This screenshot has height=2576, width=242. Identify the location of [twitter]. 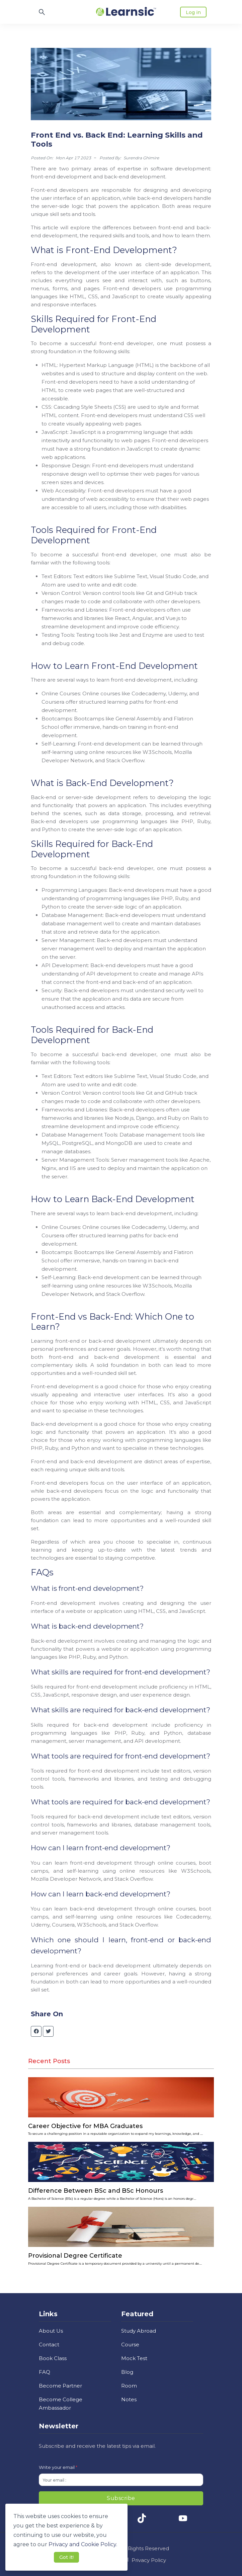
(48, 2031).